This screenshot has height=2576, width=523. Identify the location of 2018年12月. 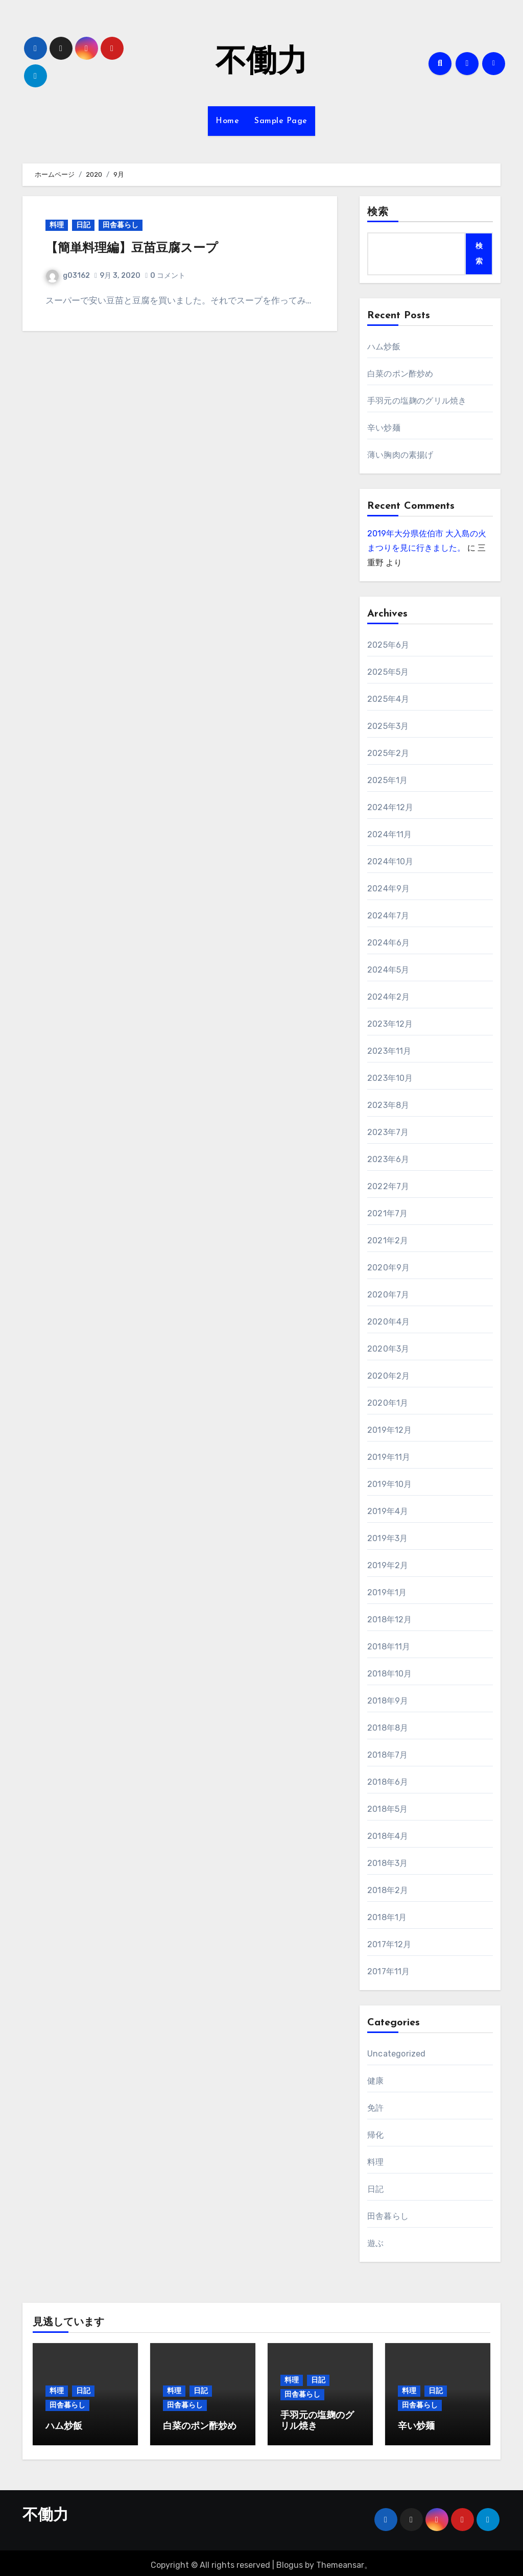
(389, 1619).